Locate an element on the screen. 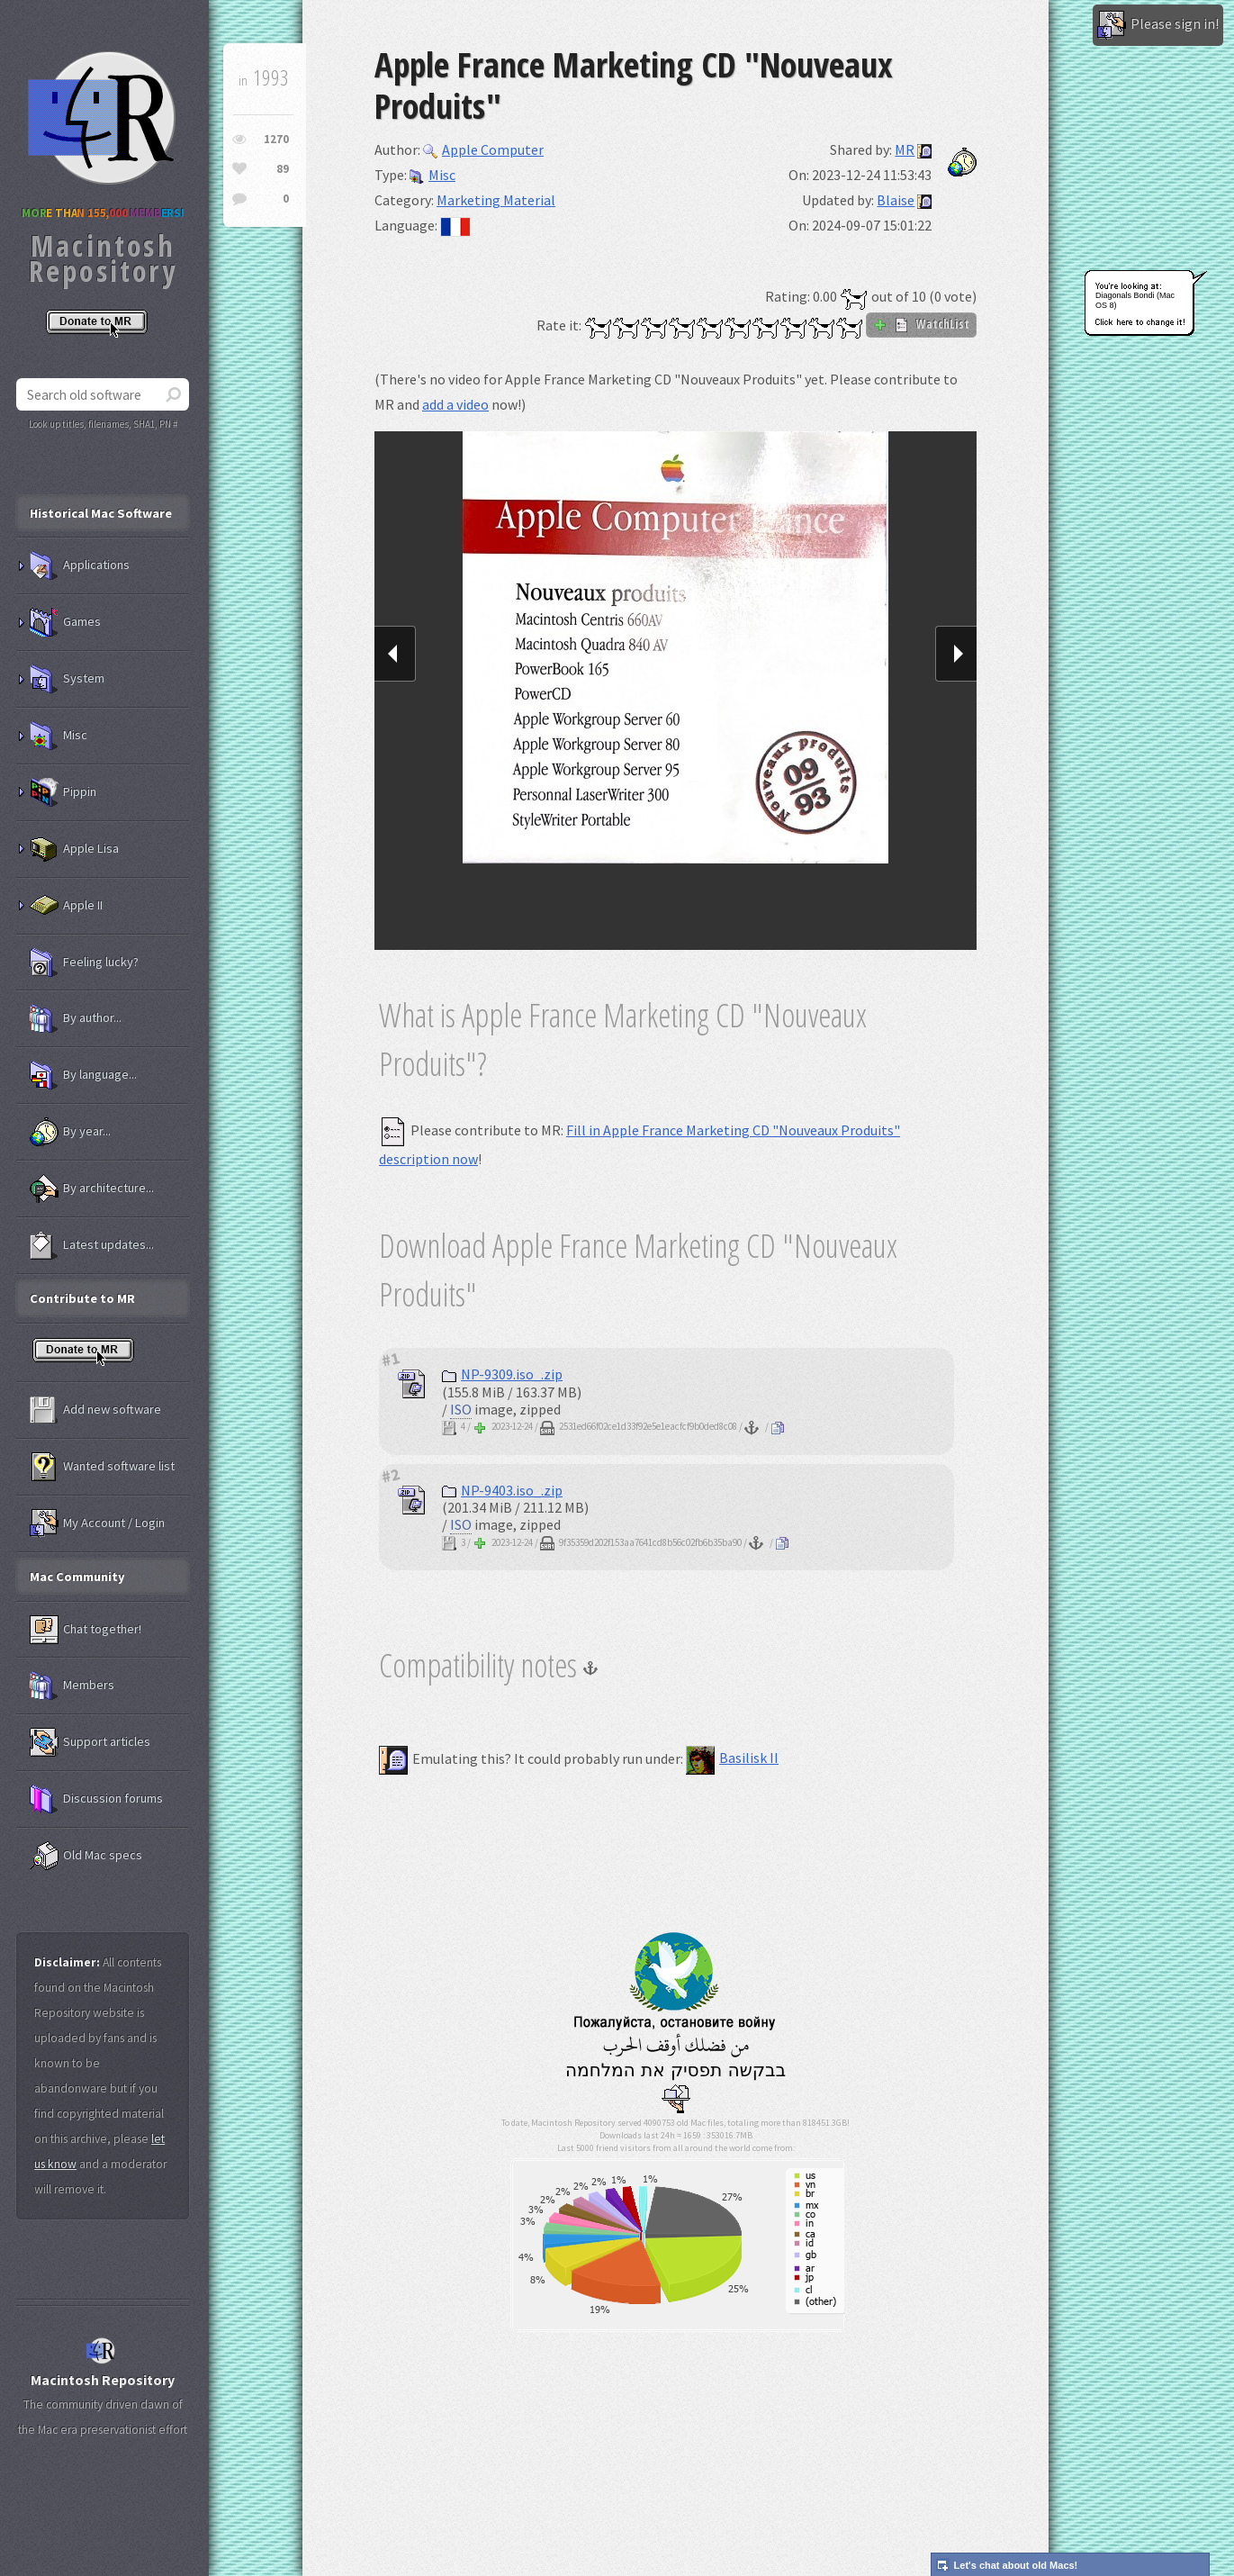 This screenshot has height=2576, width=1234. Feeling lucky? is located at coordinates (84, 962).